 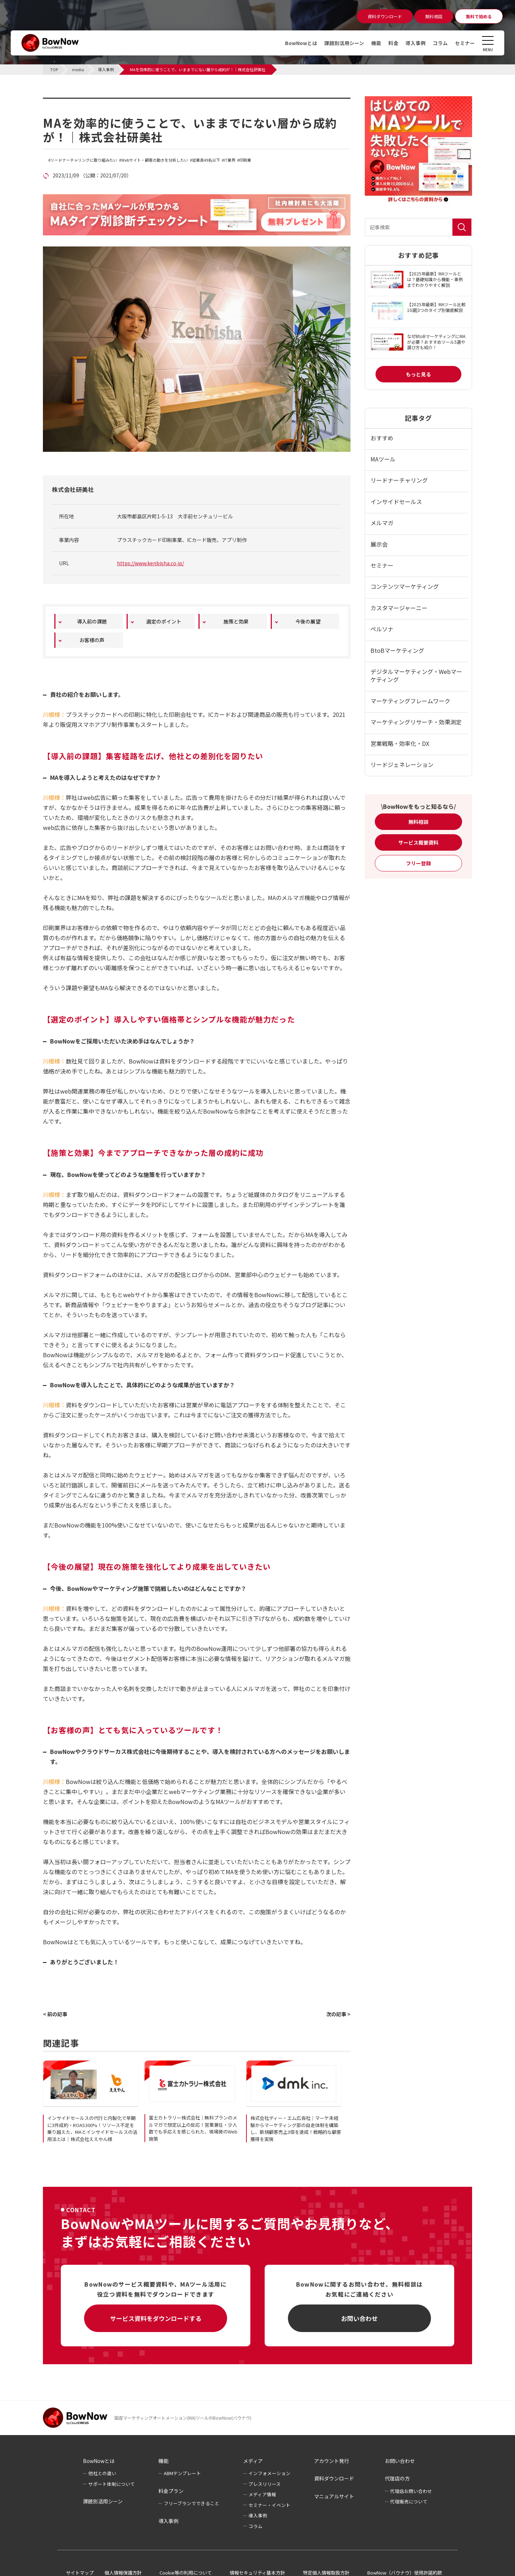 I want to click on フリープランでできること, so click(x=191, y=2503).